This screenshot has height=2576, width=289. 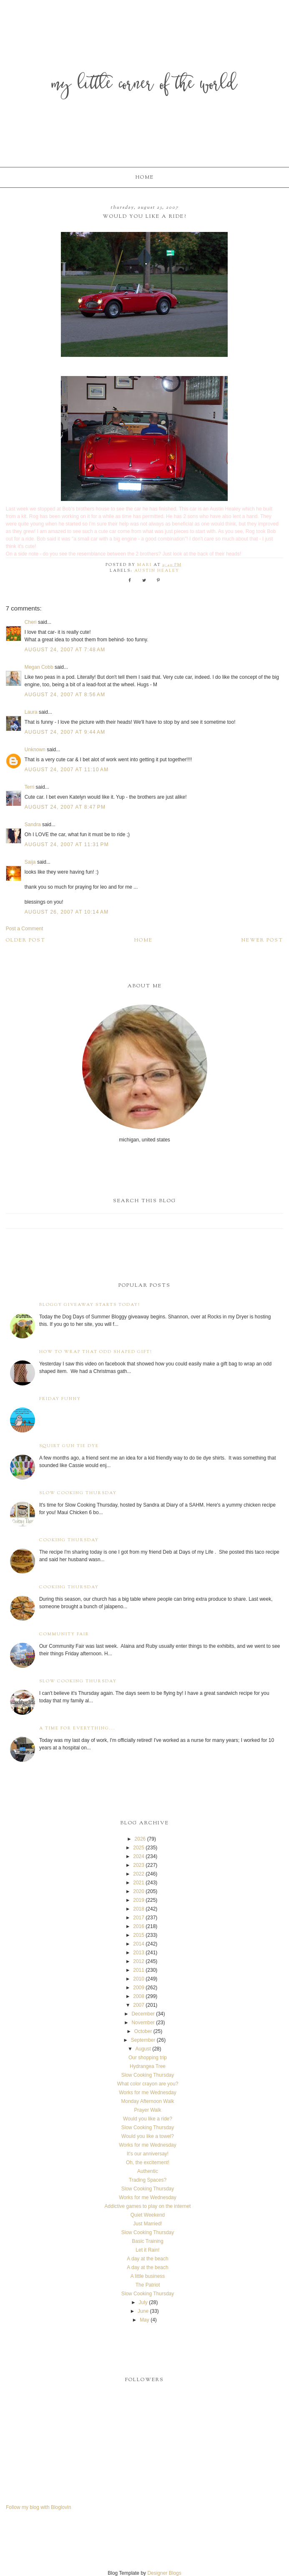 What do you see at coordinates (65, 695) in the screenshot?
I see `August 24, 2007 at 8:56 AM` at bounding box center [65, 695].